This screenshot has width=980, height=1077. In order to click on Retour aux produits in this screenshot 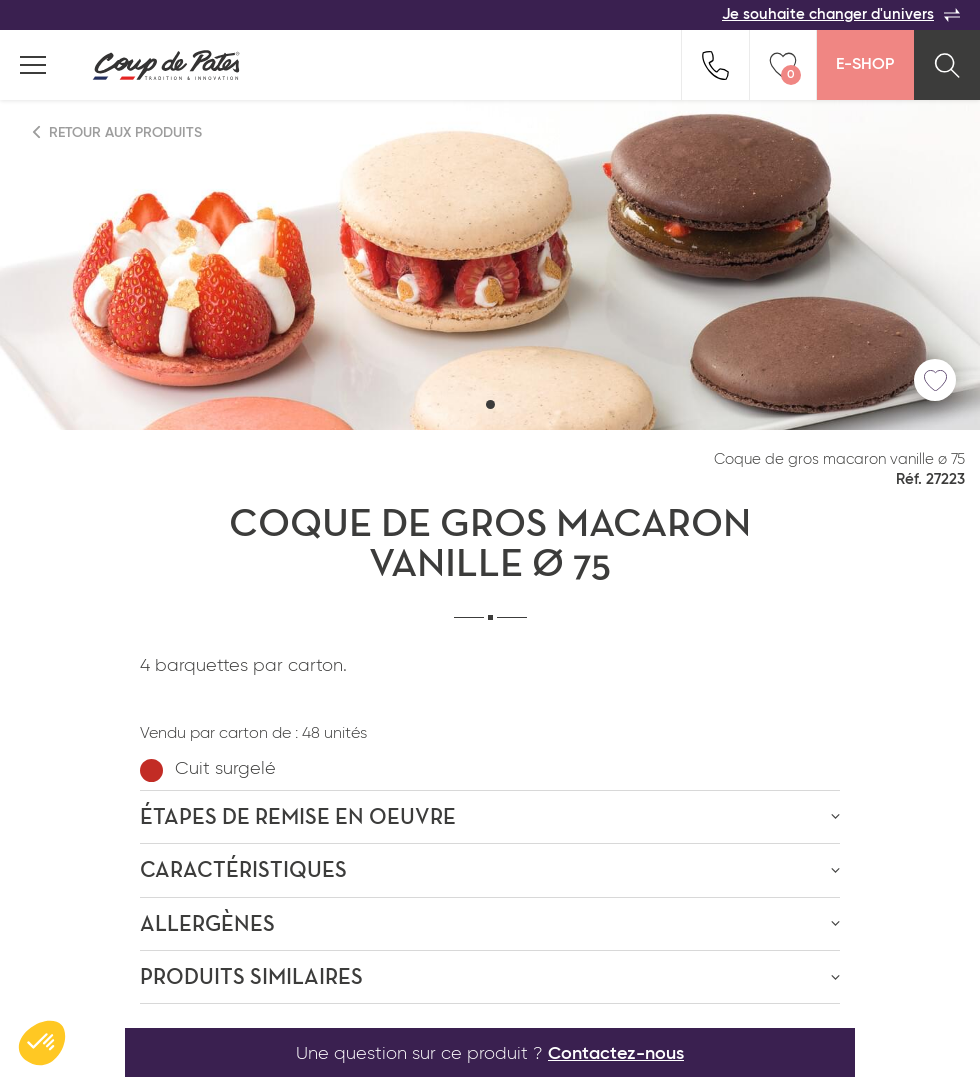, I will do `click(118, 132)`.